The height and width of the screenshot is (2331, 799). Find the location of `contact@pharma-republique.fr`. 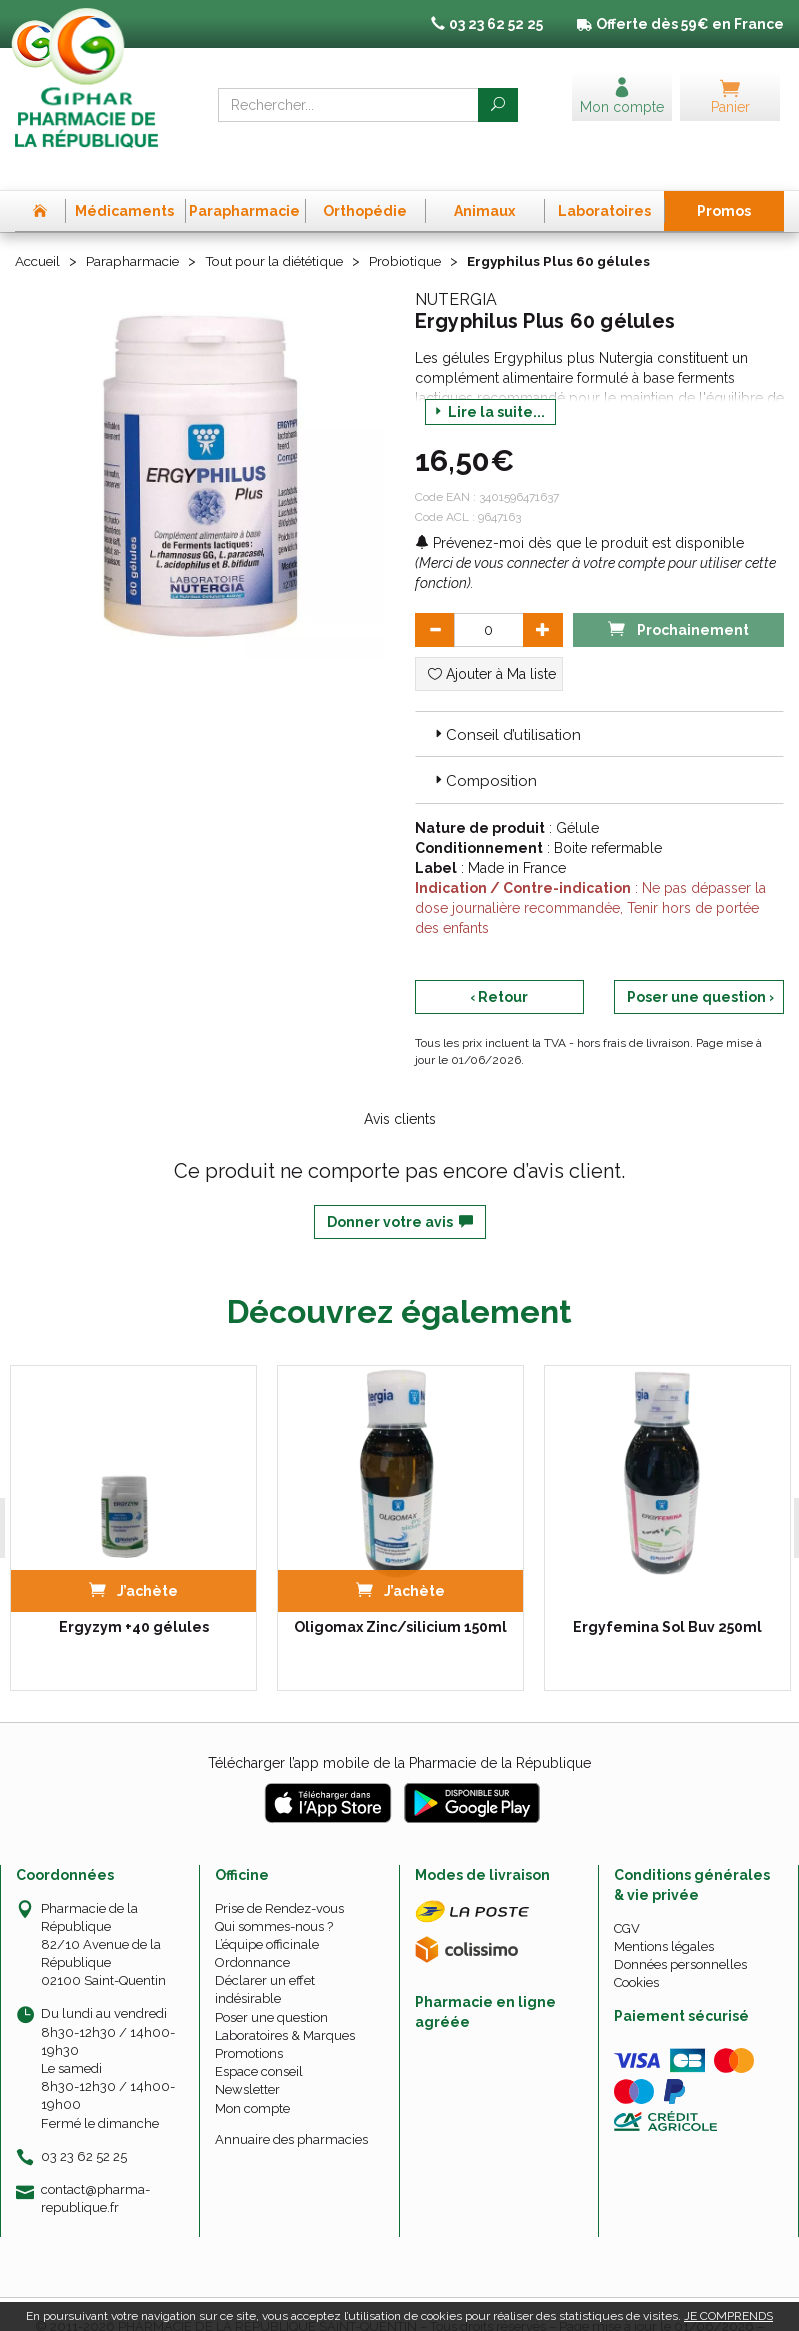

contact@pharma-republique.fr is located at coordinates (95, 2165).